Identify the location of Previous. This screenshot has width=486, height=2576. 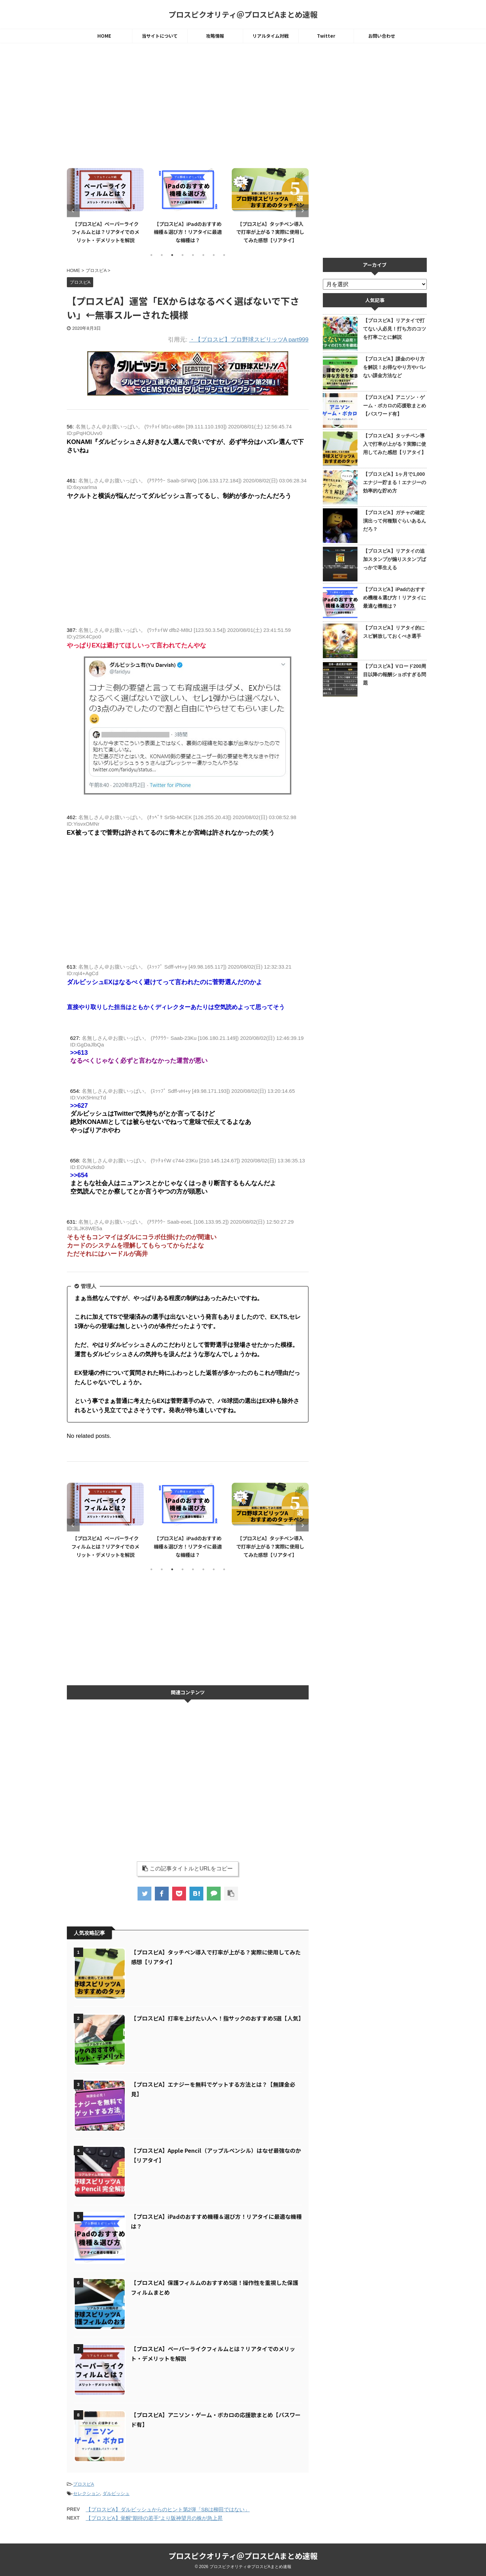
(73, 210).